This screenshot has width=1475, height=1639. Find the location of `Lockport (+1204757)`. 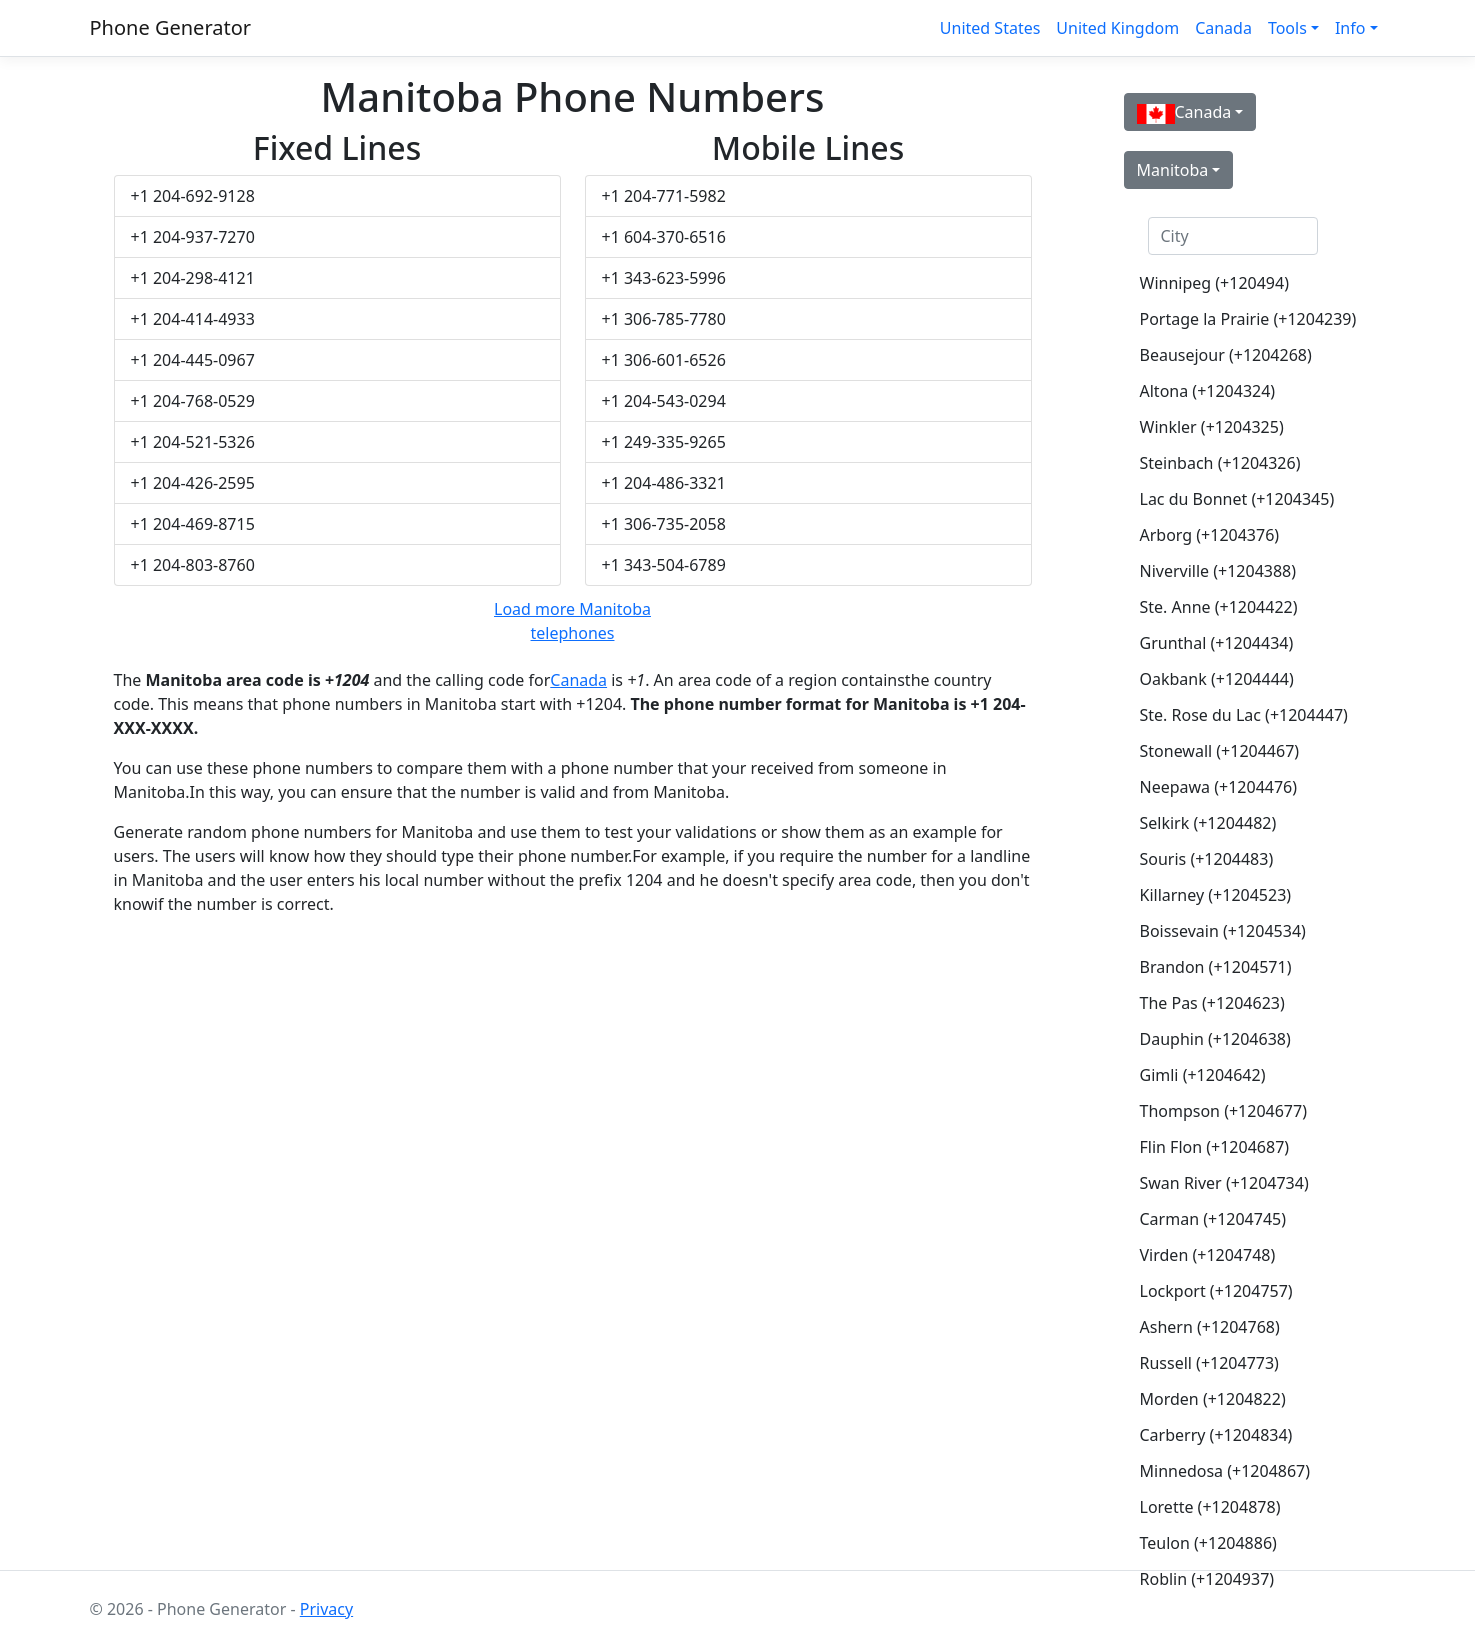

Lockport (+1204757) is located at coordinates (1216, 1291).